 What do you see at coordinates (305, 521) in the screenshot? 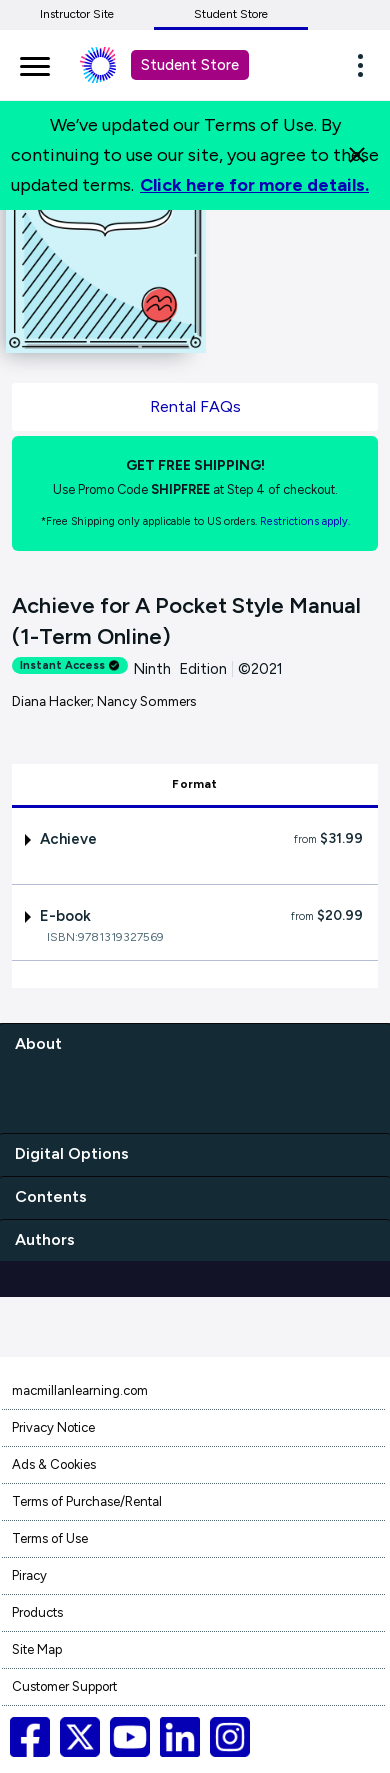
I see `Restrictions apply. [Terms of Purchase rental link]` at bounding box center [305, 521].